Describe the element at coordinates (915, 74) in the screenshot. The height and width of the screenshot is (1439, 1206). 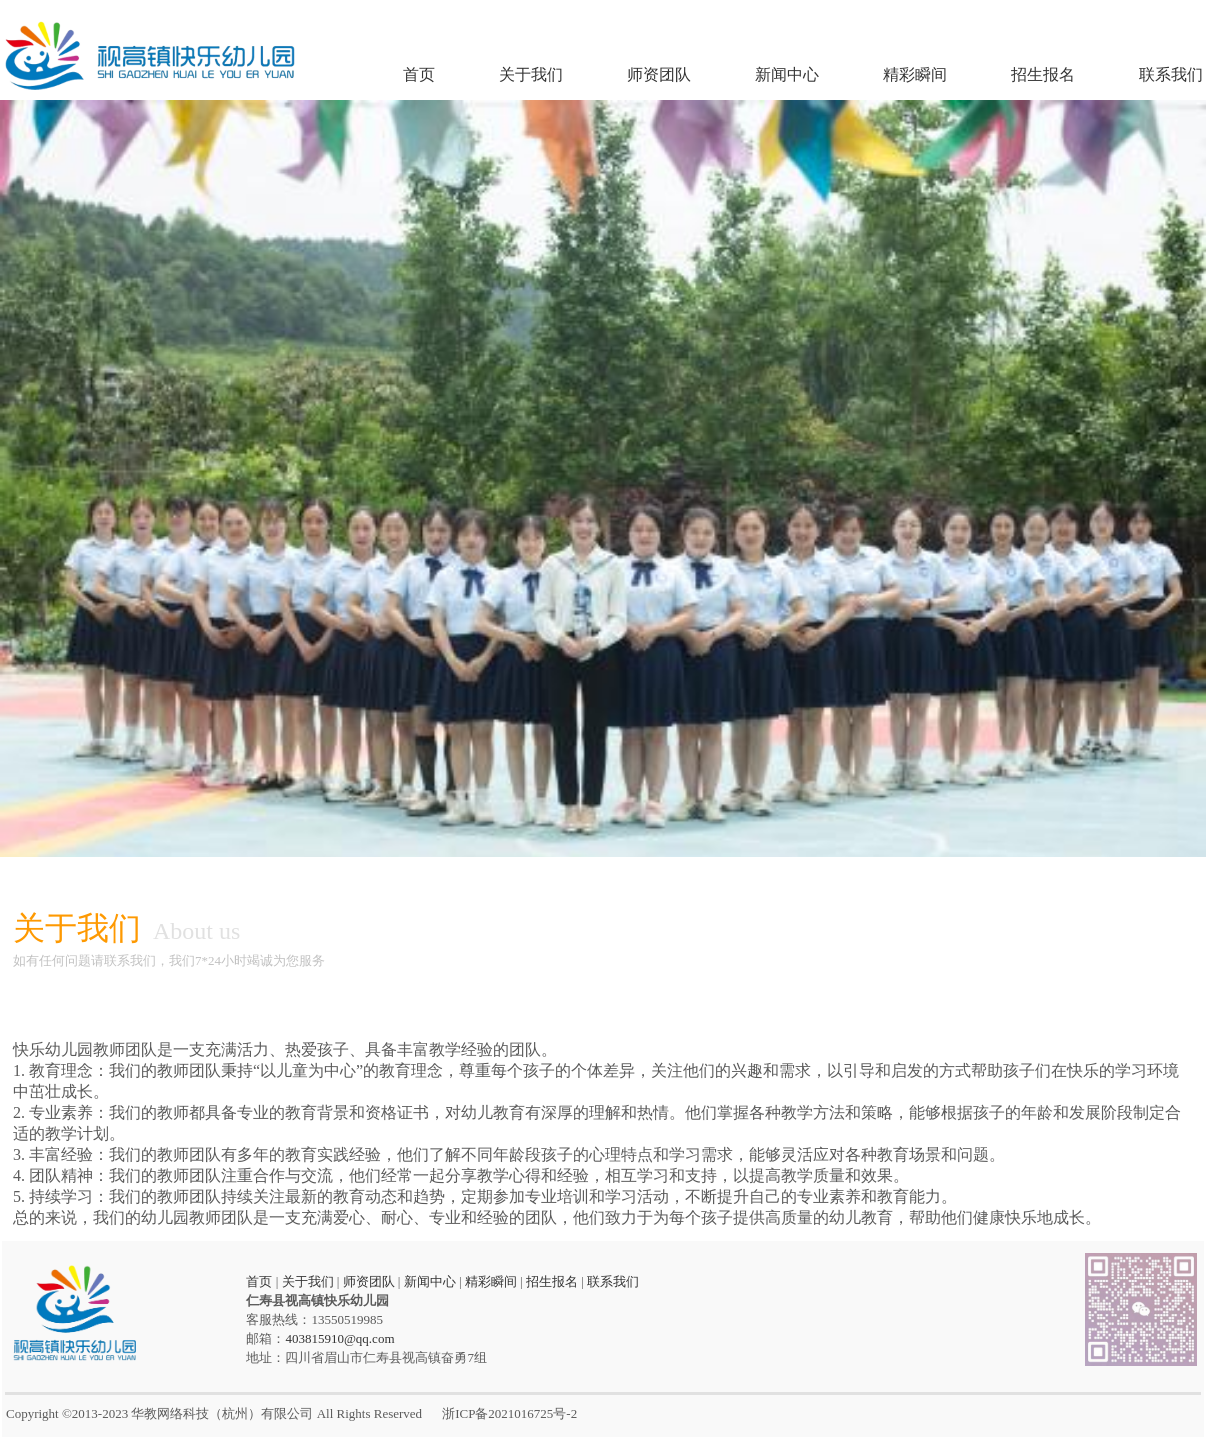
I see `精彩瞬间` at that location.